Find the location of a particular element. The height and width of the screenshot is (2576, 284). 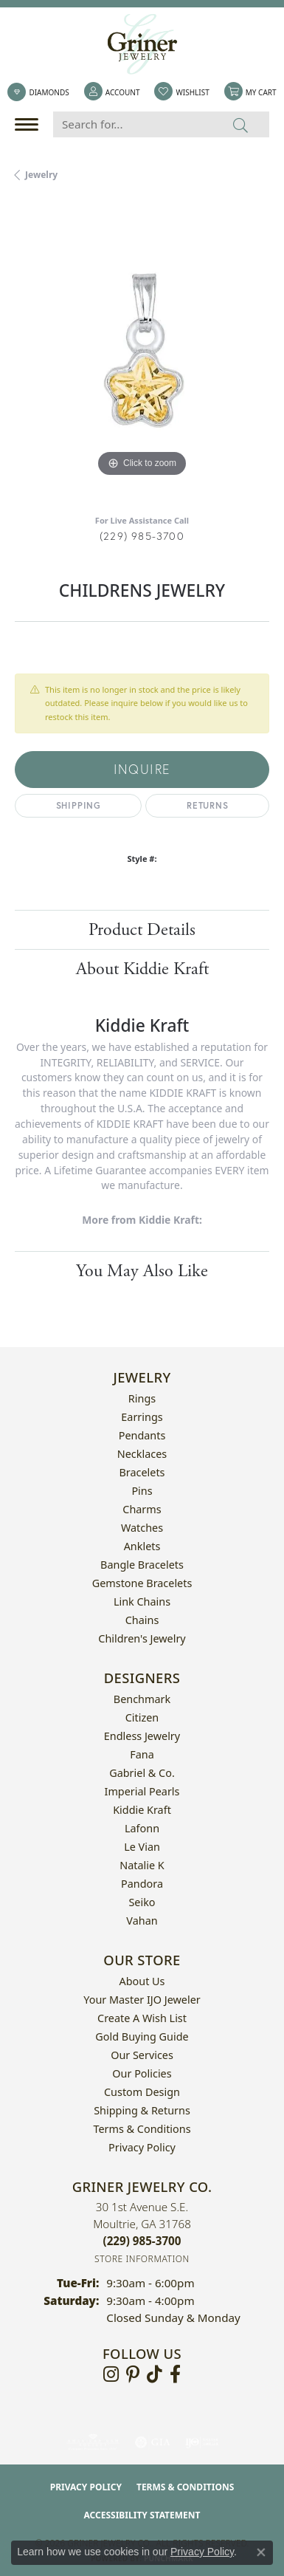

Bangle Bracelets [menuitem] is located at coordinates (142, 1565).